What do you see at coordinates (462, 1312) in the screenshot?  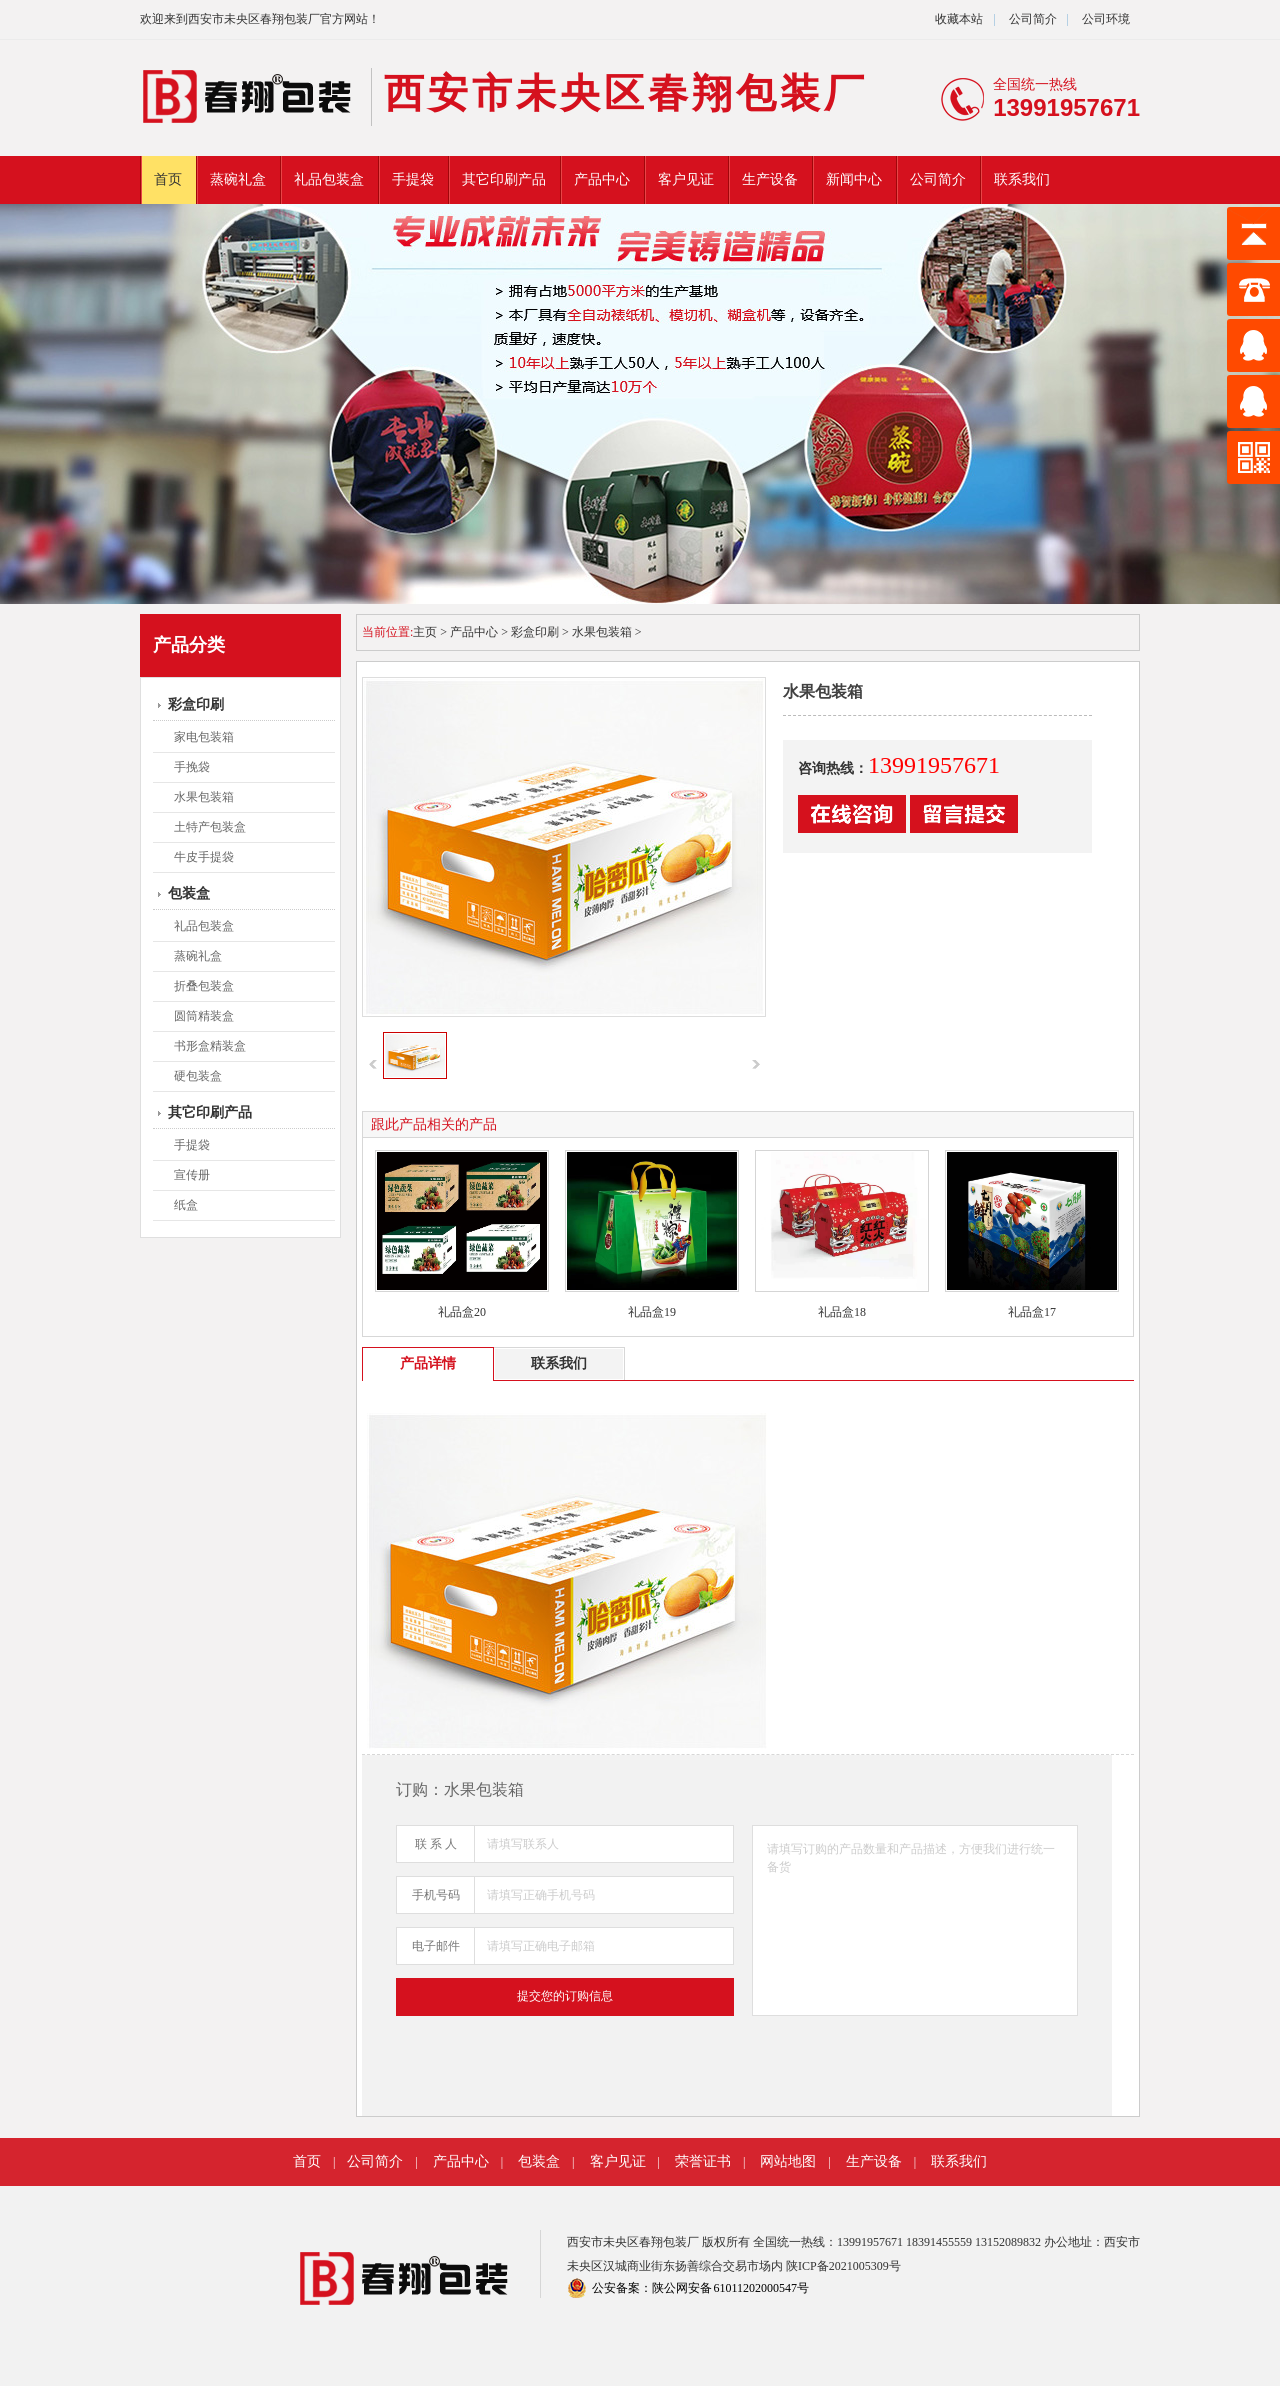 I see `礼品盒20` at bounding box center [462, 1312].